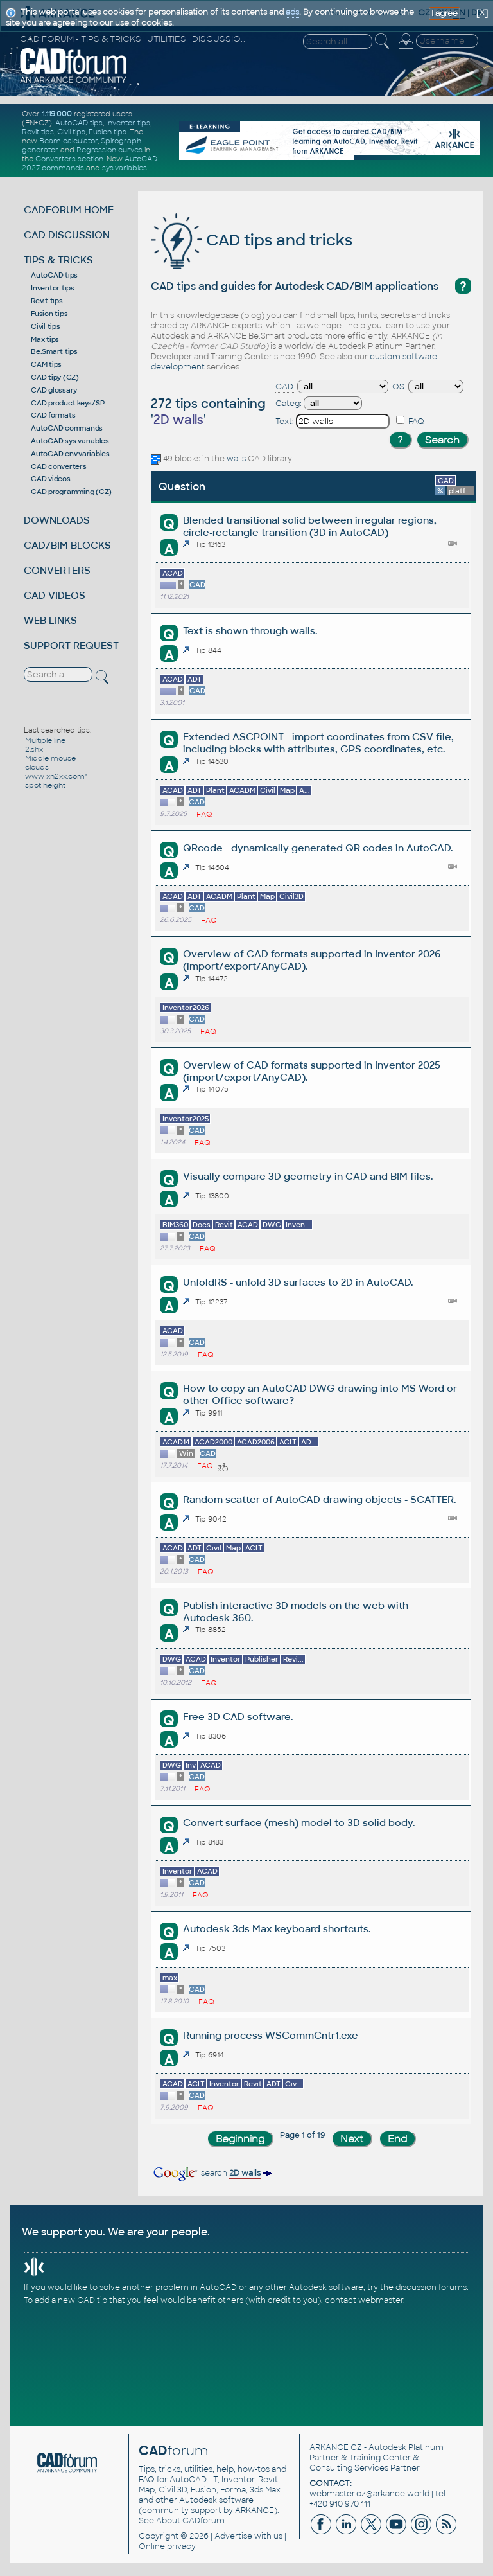 This screenshot has width=493, height=2576. Describe the element at coordinates (310, 526) in the screenshot. I see `Blended transitional solid between irregular regions, circle-rectangle transition (3D in AutoCAD)` at that location.